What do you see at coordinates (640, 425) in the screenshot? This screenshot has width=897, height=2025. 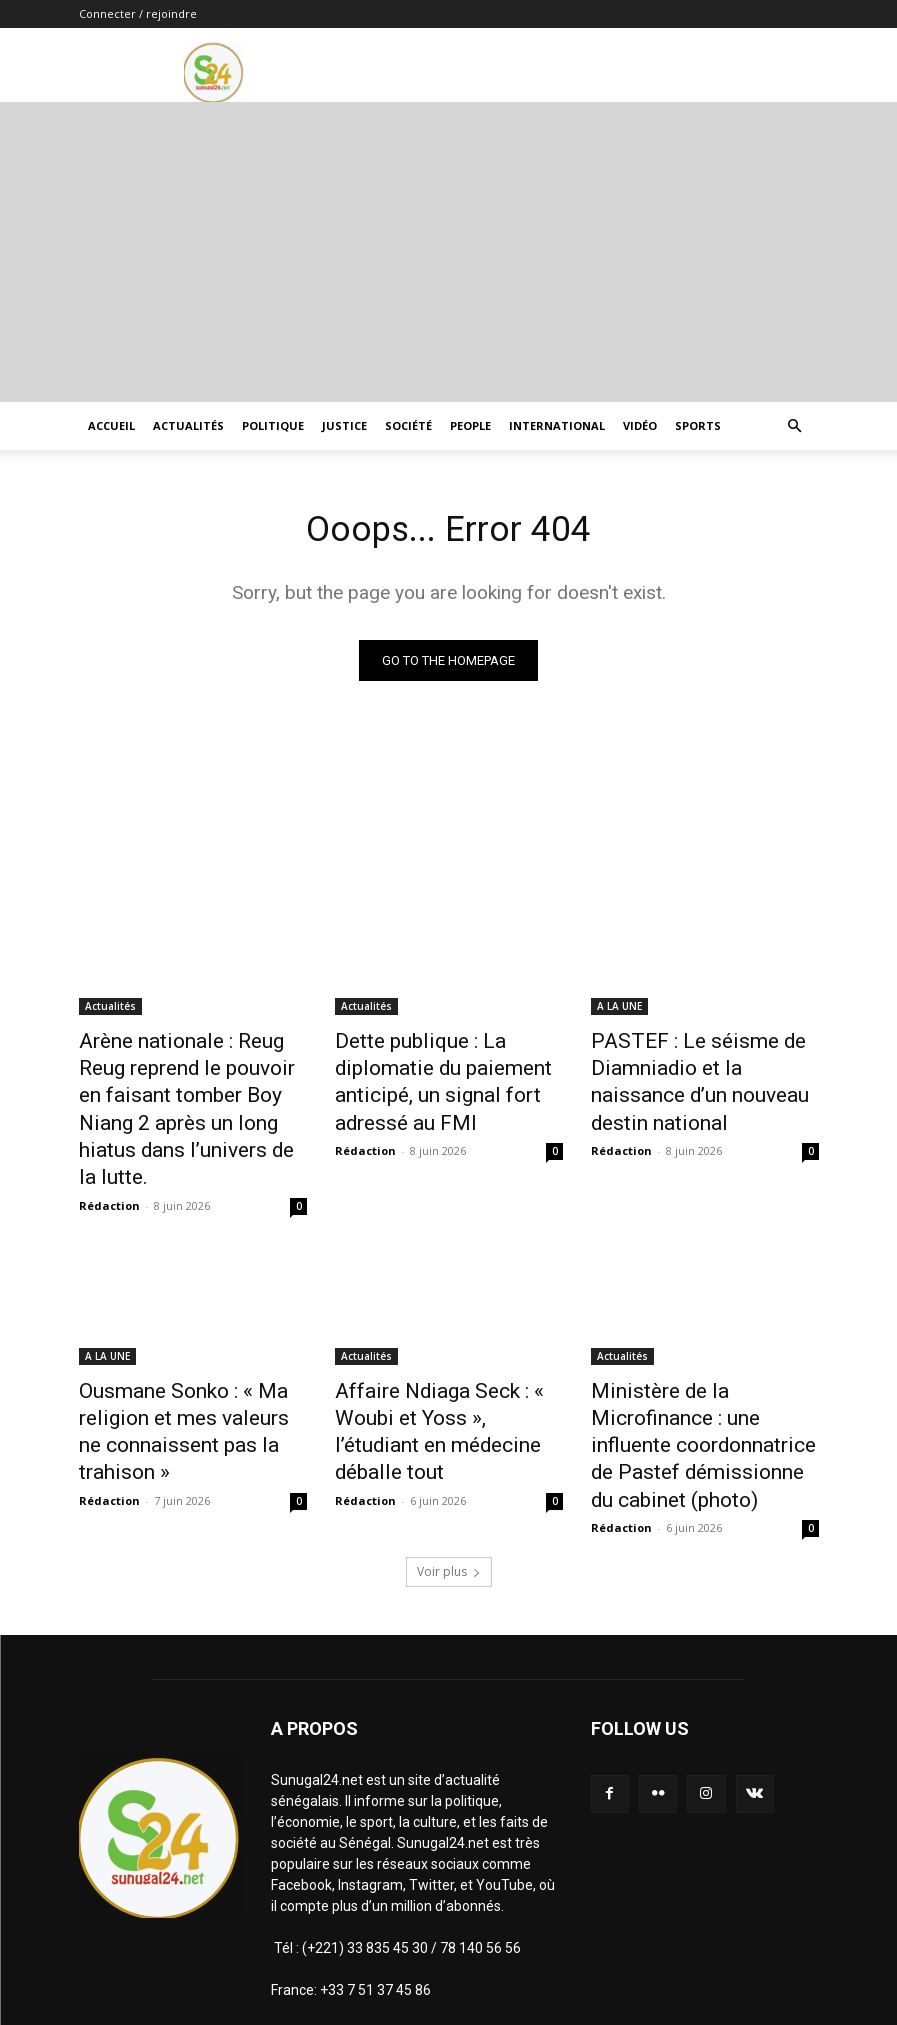 I see `Vidéo` at bounding box center [640, 425].